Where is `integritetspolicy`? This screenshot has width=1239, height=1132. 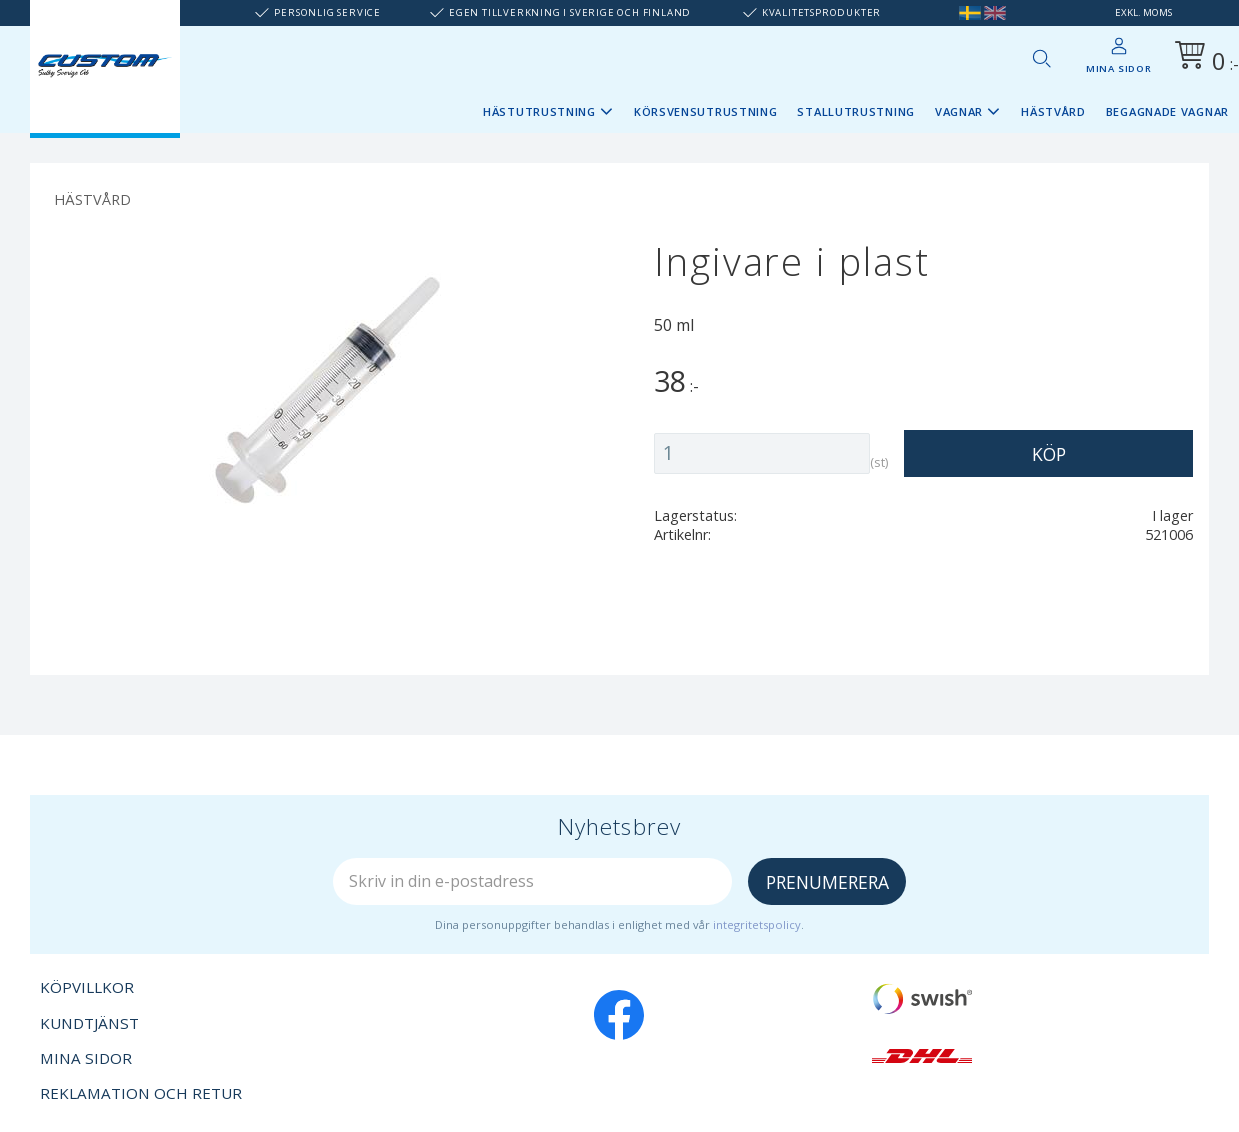
integritetspolicy is located at coordinates (757, 924).